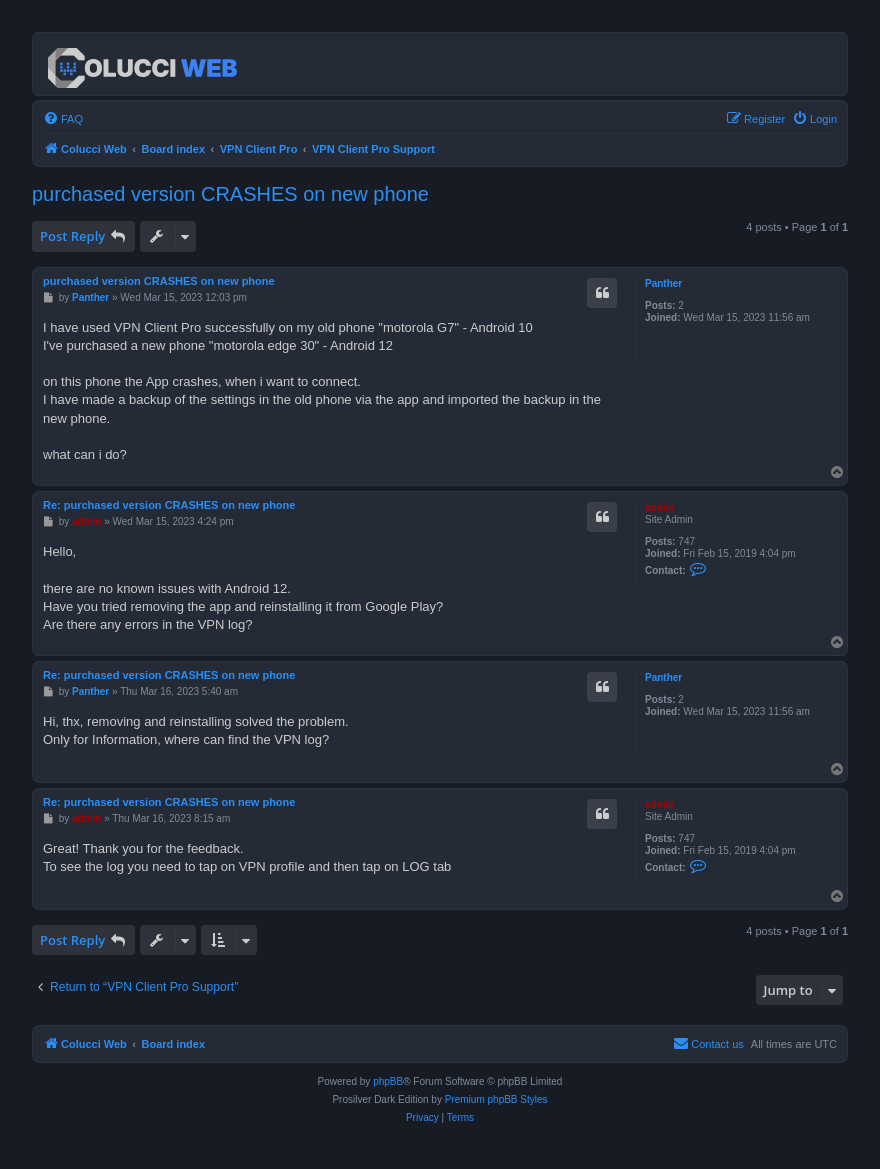  I want to click on Re: purchased version CRASHES on new phone, so click(169, 505).